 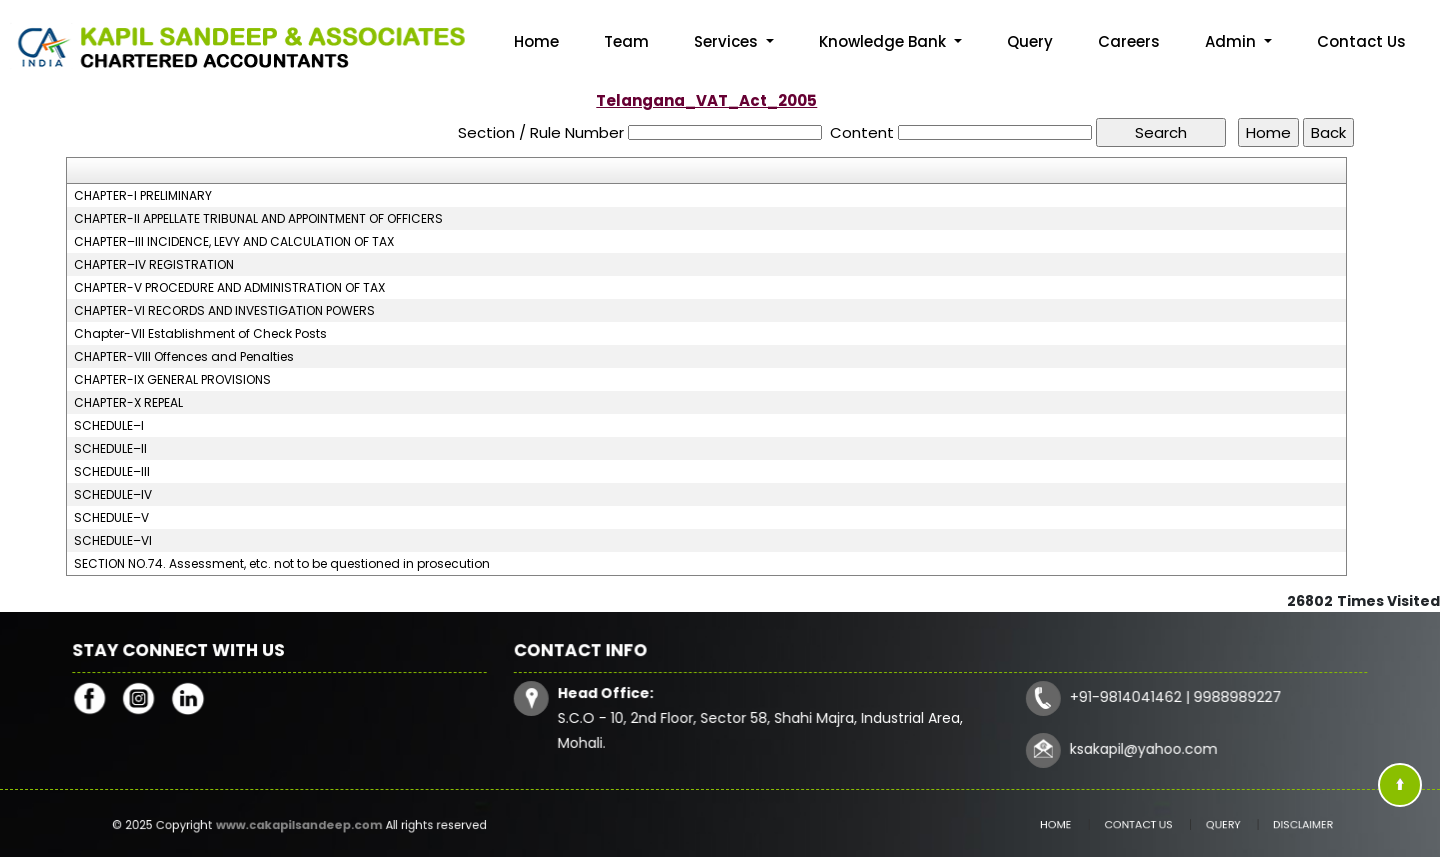 I want to click on Admin [button], so click(x=1232, y=41).